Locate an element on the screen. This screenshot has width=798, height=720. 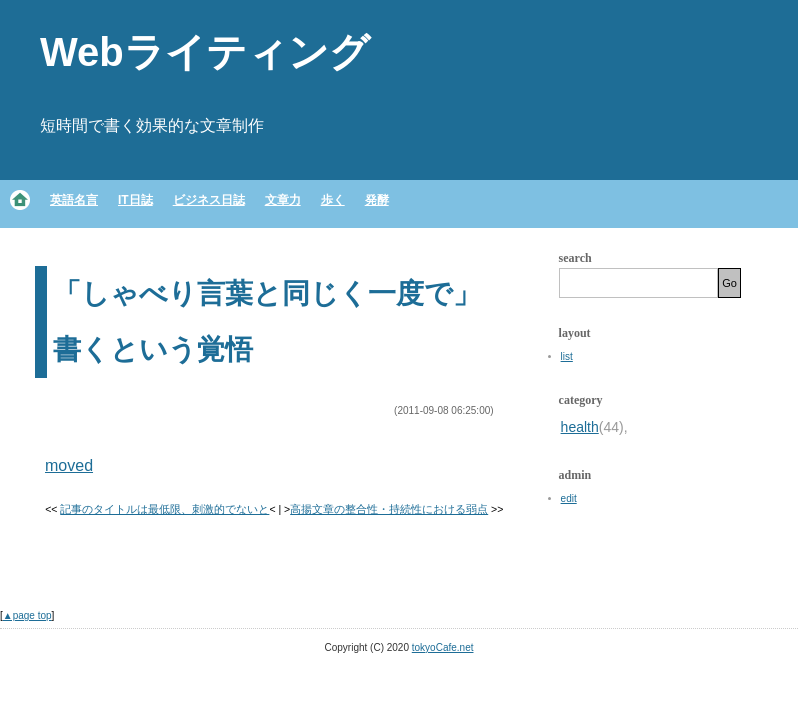
health is located at coordinates (580, 427).